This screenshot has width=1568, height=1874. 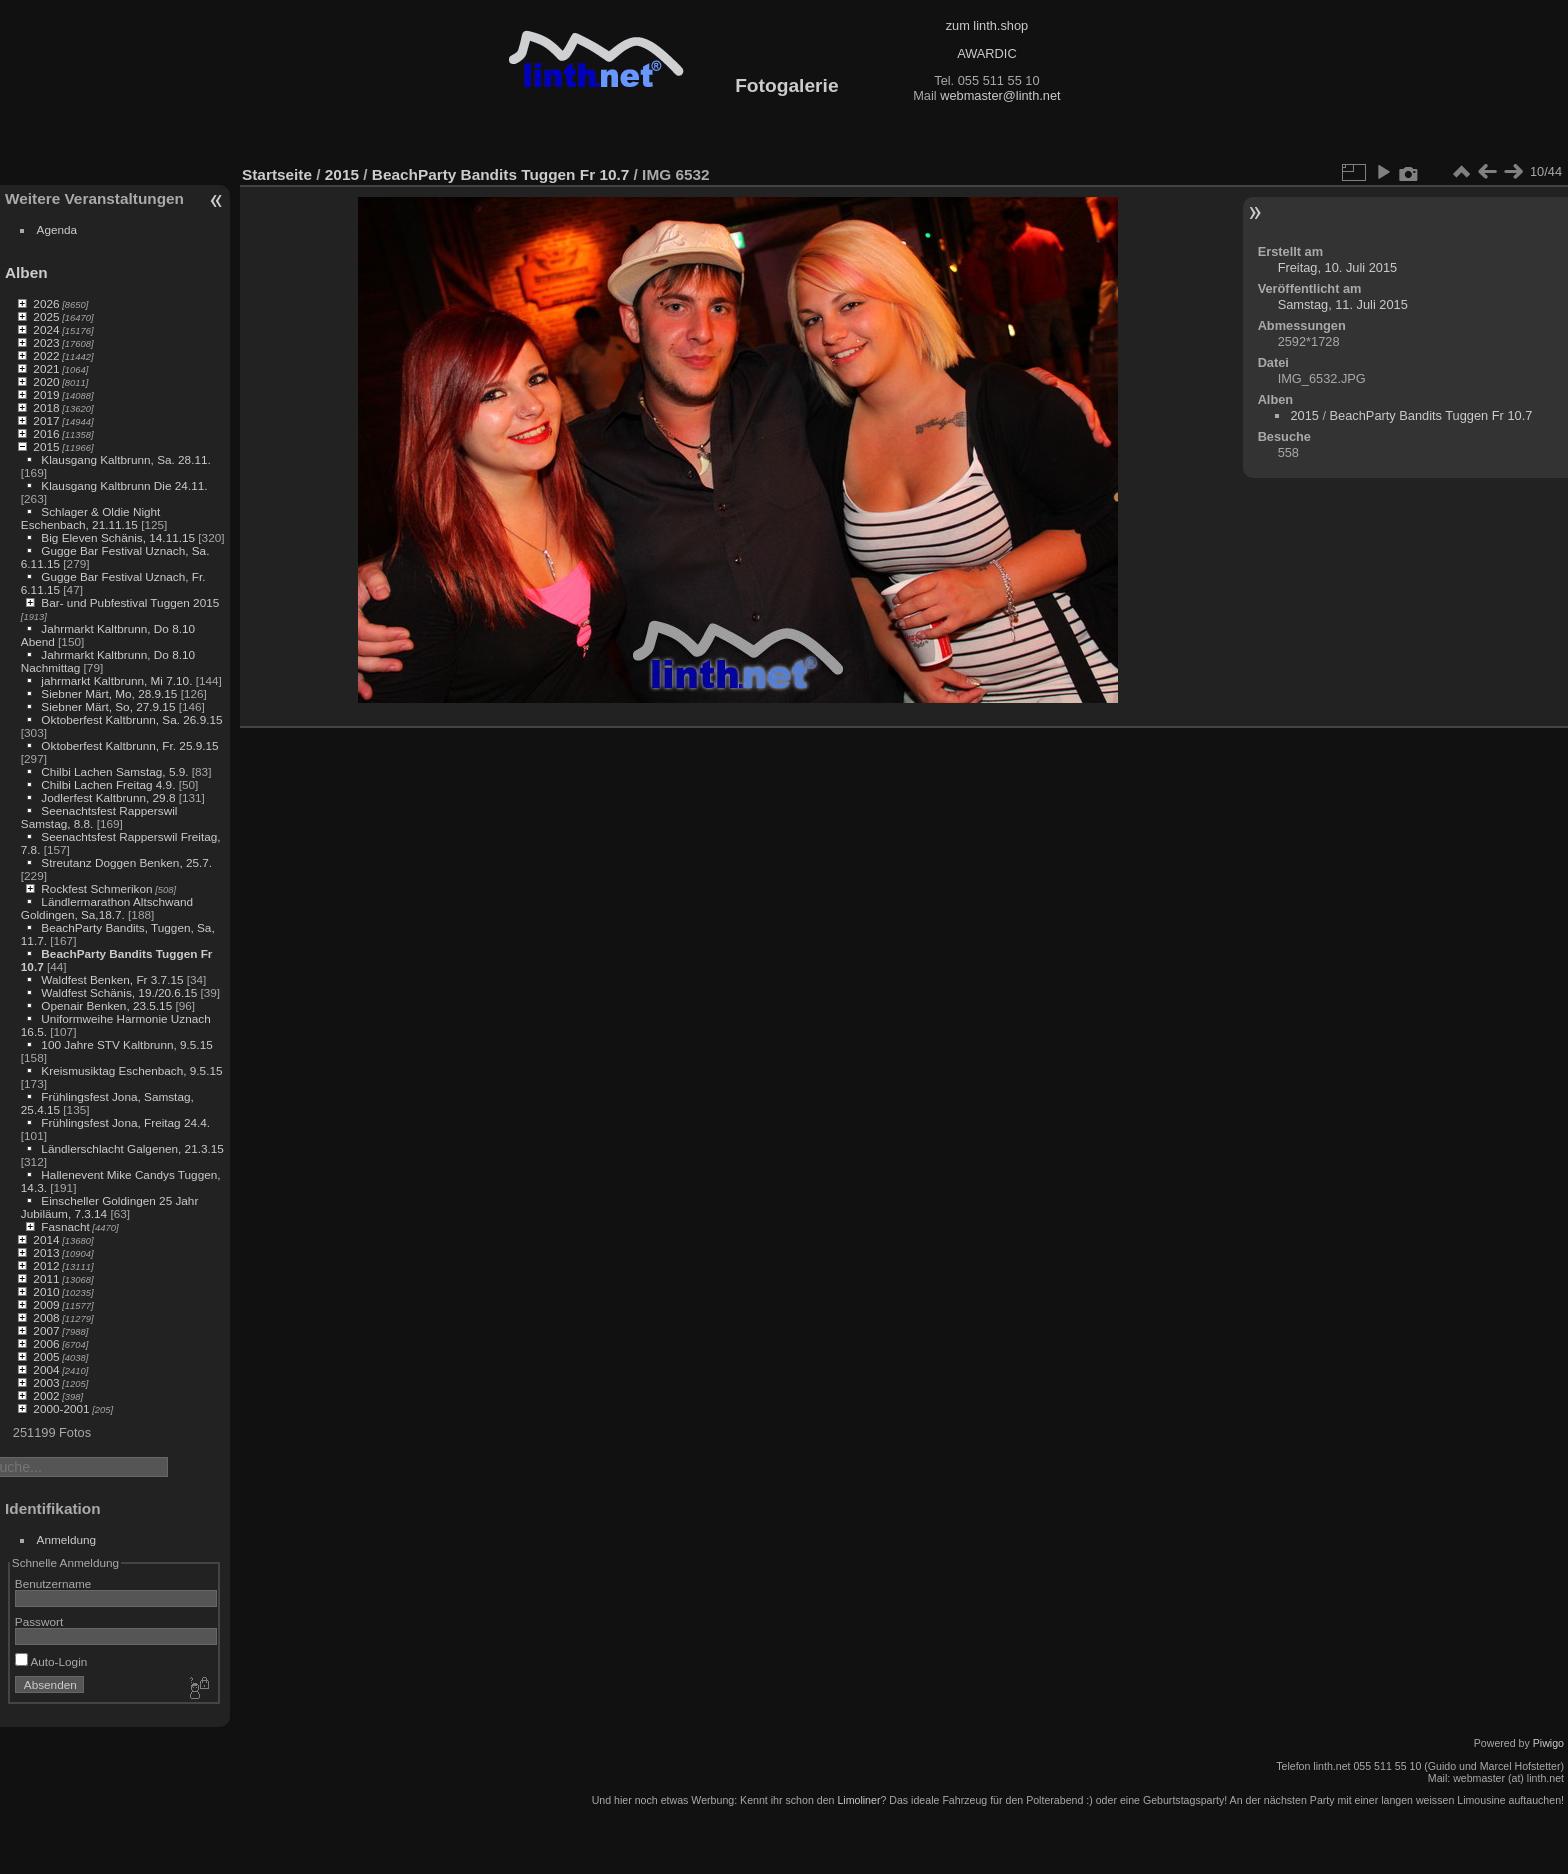 I want to click on 2003, so click(x=46, y=1382).